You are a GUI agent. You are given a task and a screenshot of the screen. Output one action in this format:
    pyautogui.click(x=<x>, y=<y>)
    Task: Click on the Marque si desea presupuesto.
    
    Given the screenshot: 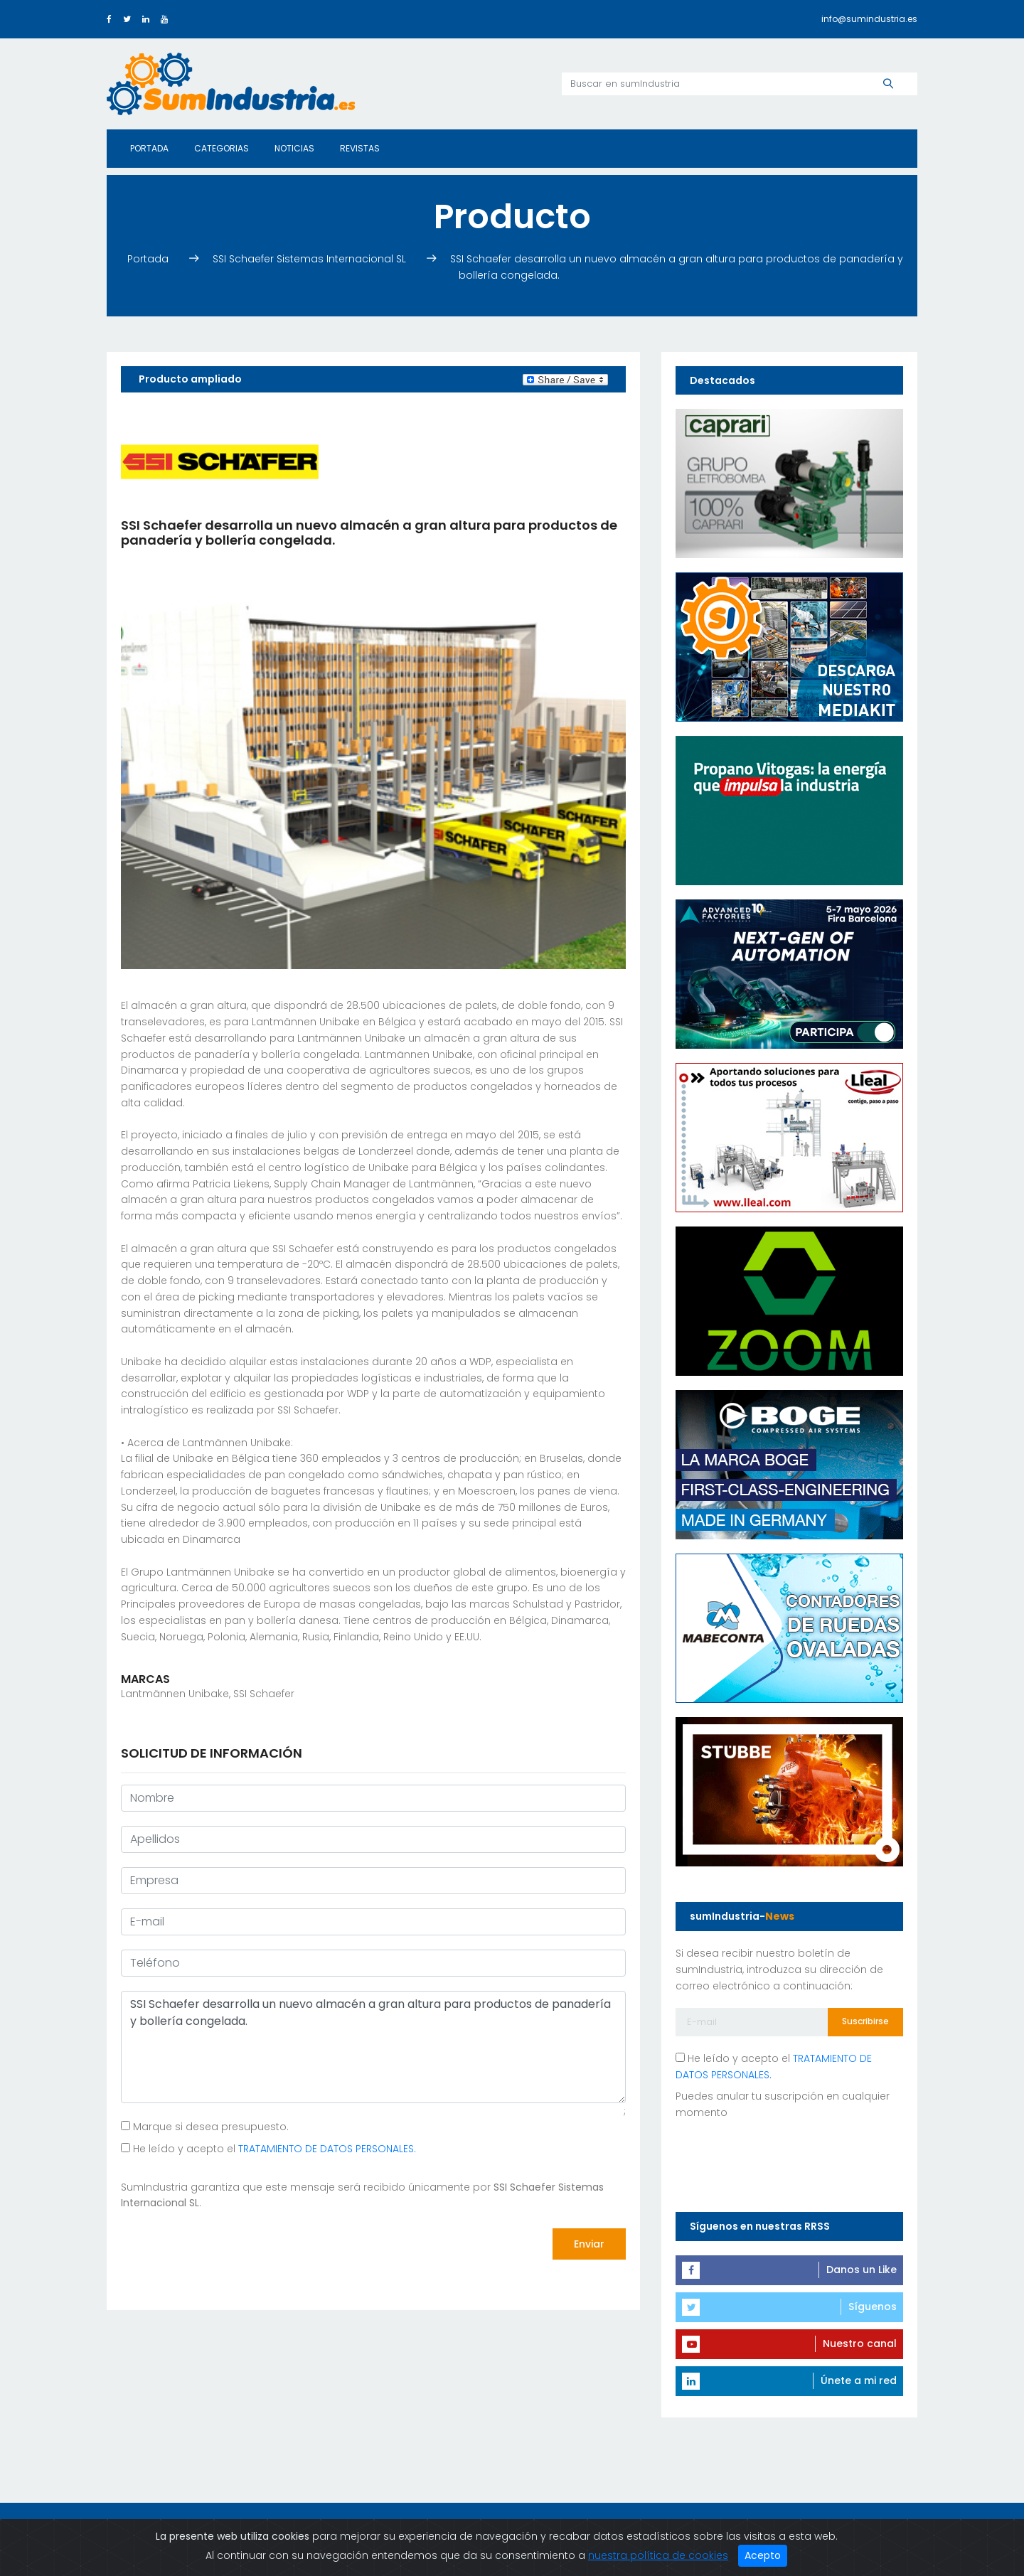 What is the action you would take?
    pyautogui.click(x=205, y=2127)
    